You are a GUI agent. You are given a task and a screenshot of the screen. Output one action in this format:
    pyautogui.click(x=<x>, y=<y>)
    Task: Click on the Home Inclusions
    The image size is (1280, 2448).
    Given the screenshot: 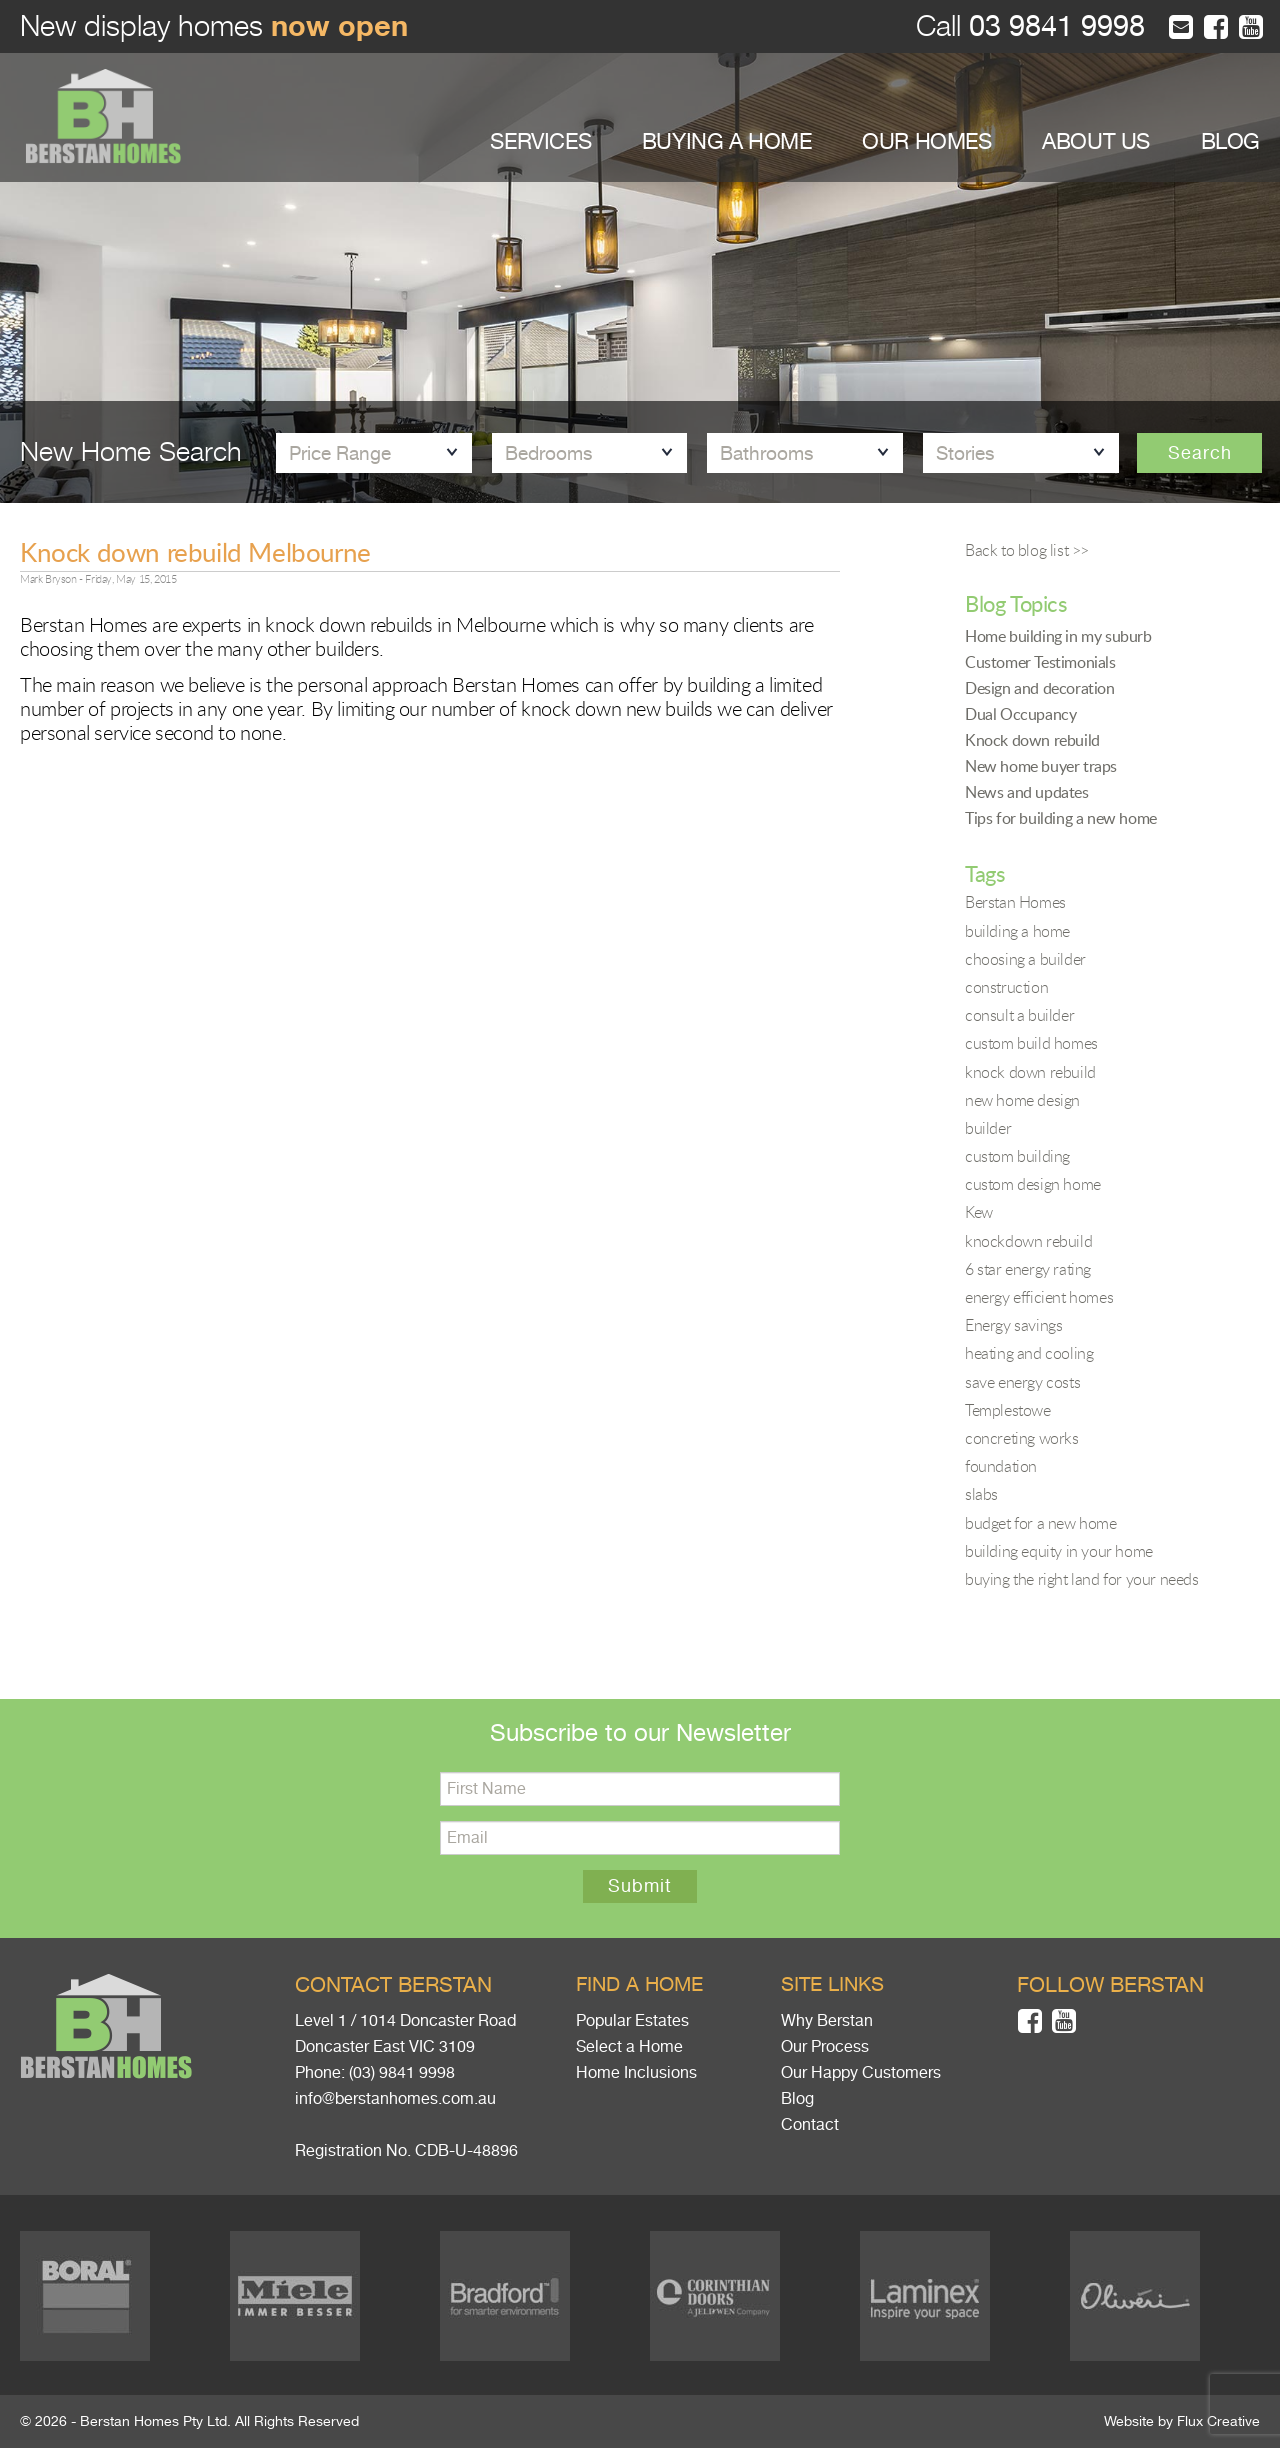 What is the action you would take?
    pyautogui.click(x=636, y=2073)
    